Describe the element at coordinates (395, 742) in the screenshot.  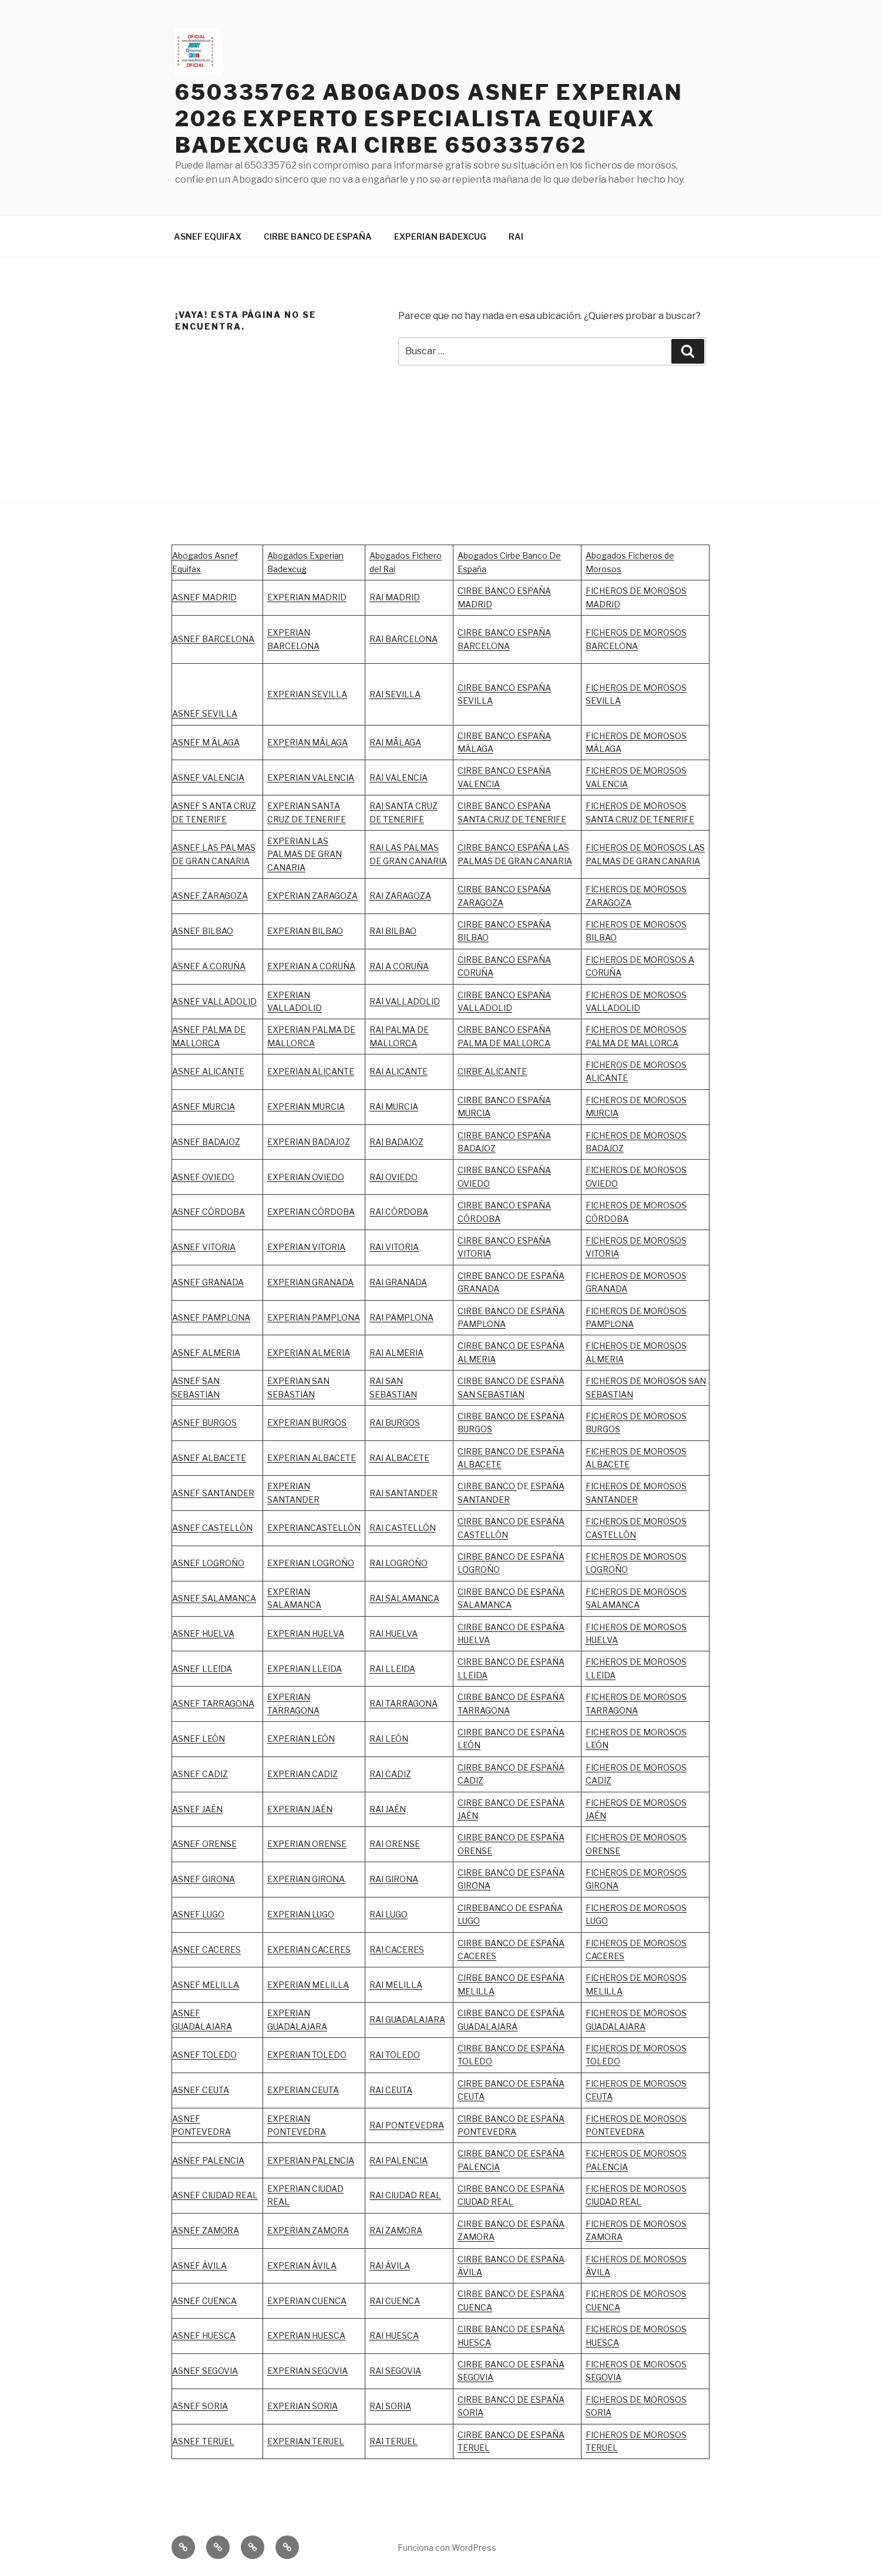
I see `RAI MÁLAGA` at that location.